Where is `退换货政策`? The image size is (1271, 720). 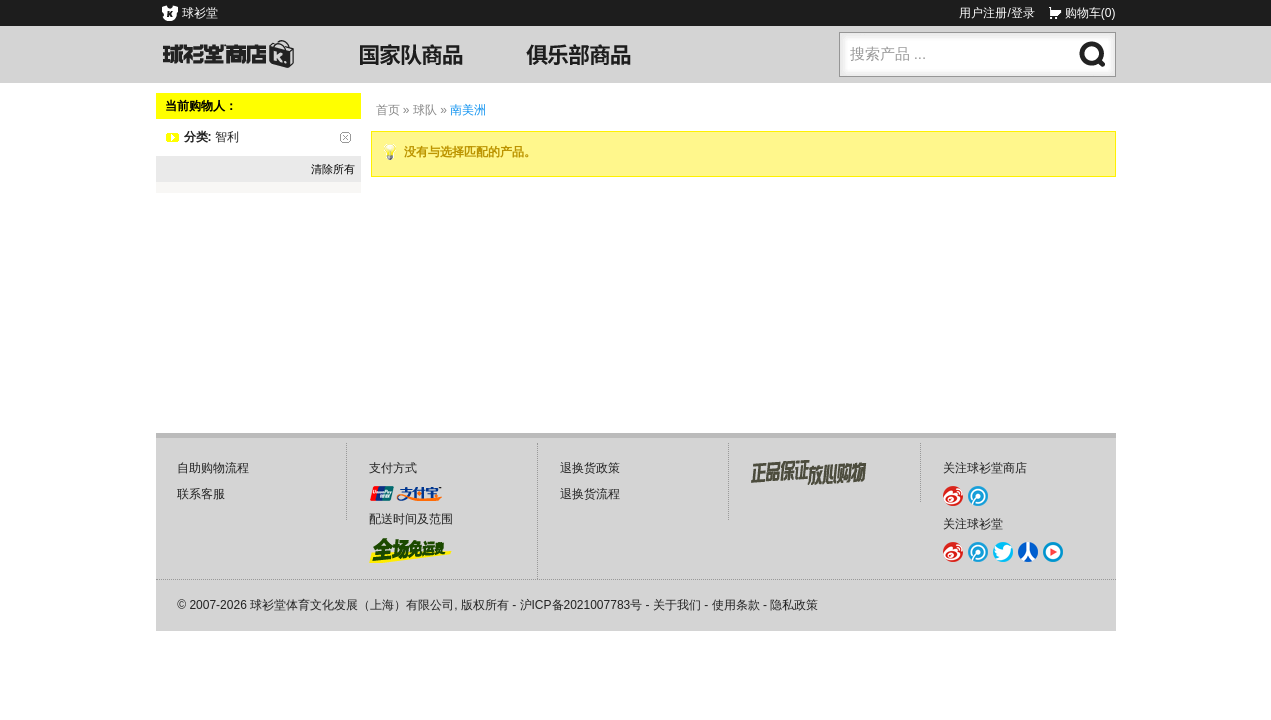
退换货政策 is located at coordinates (590, 468).